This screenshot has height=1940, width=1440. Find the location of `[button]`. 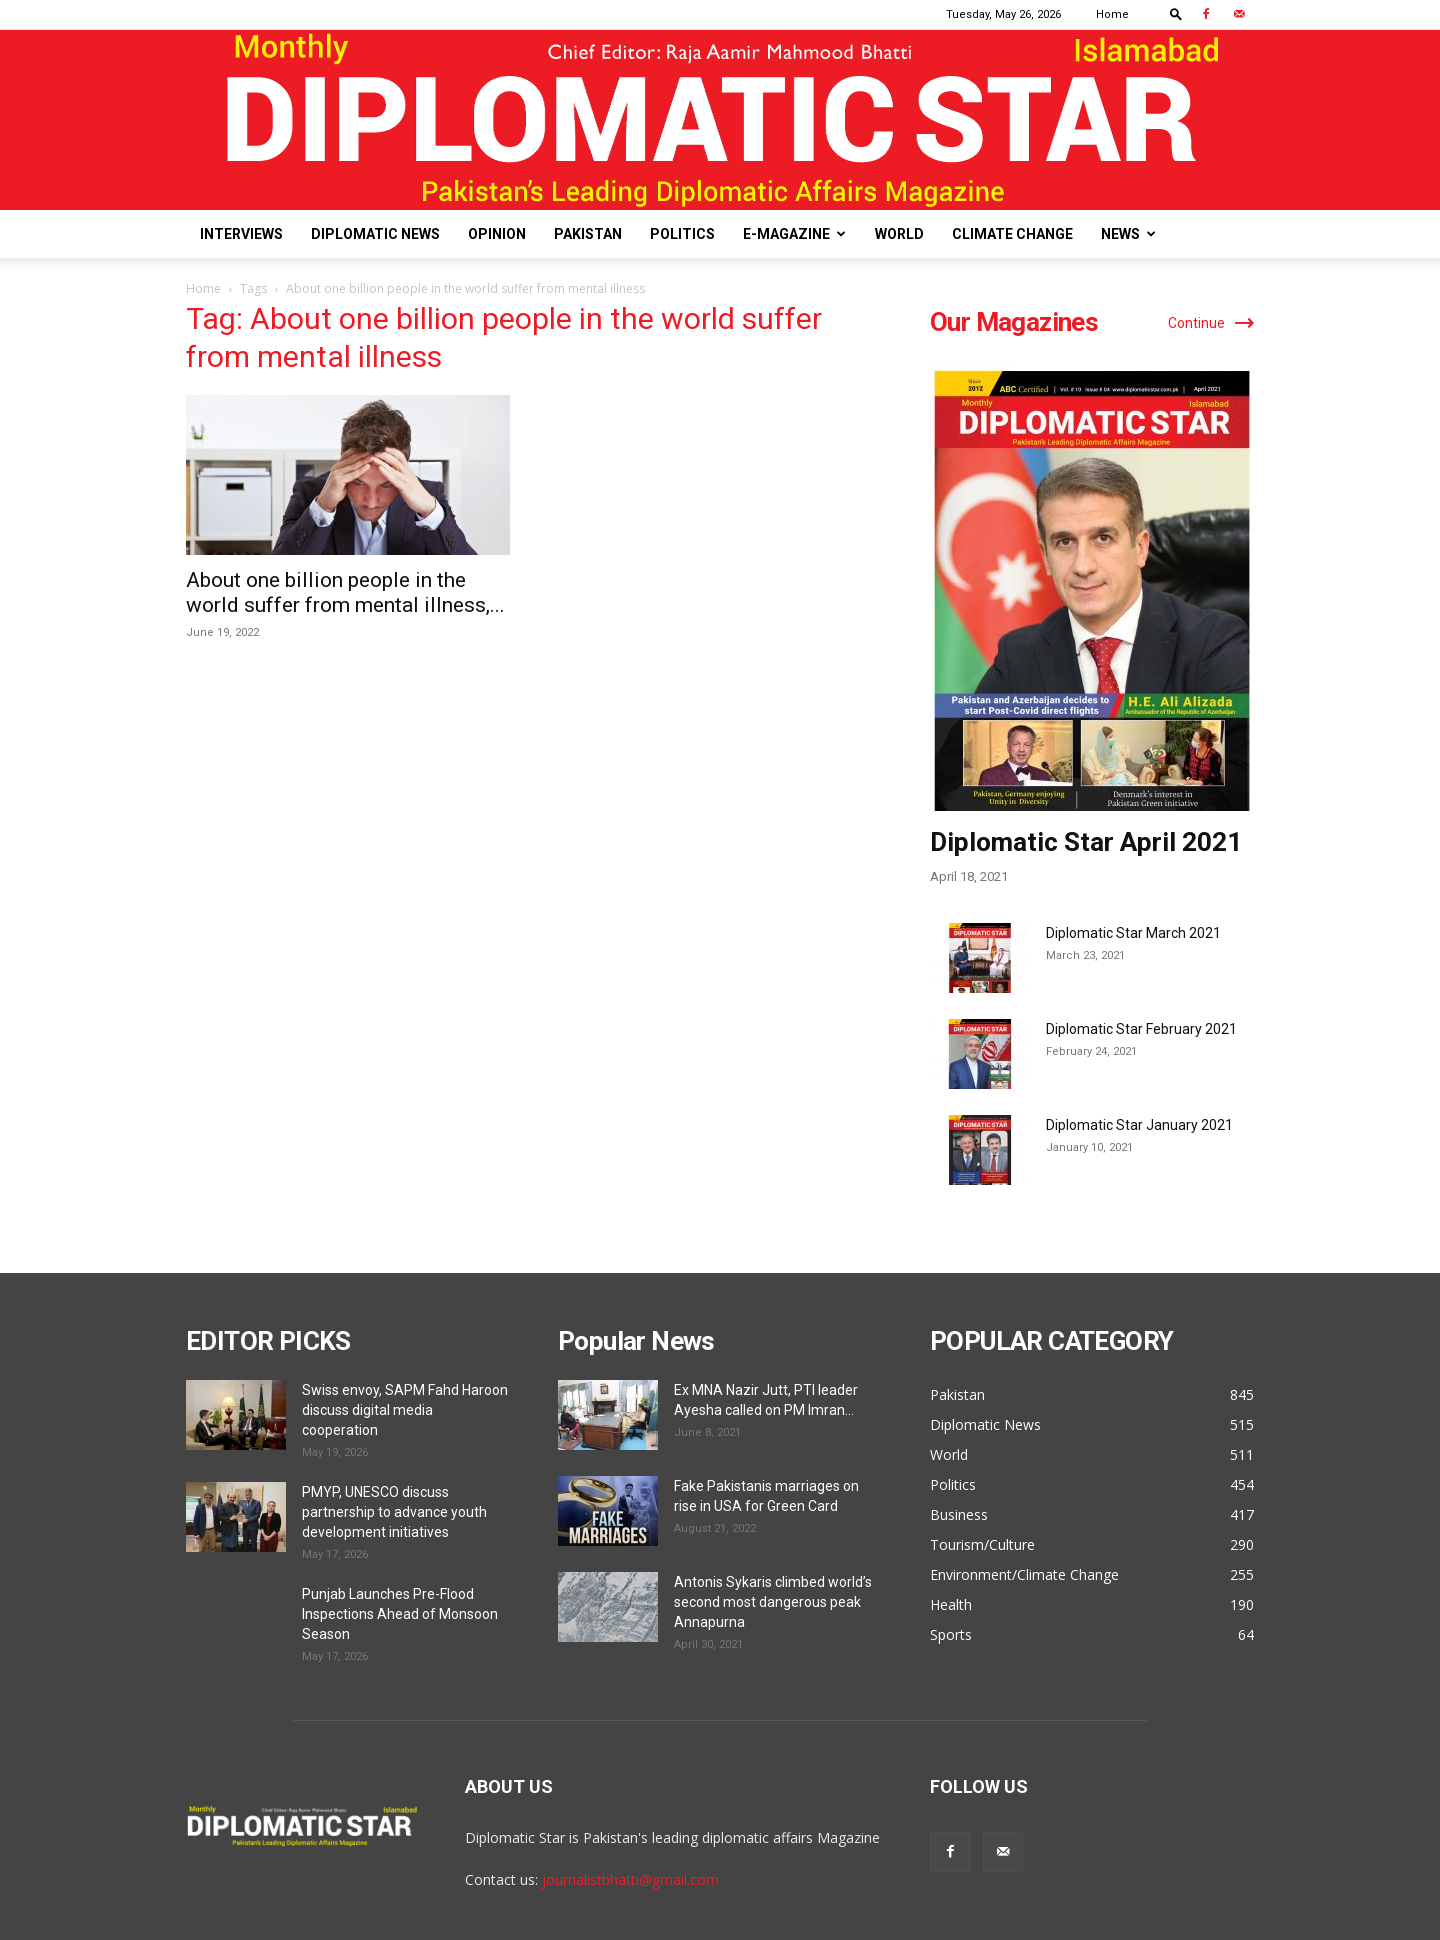

[button] is located at coordinates (1176, 13).